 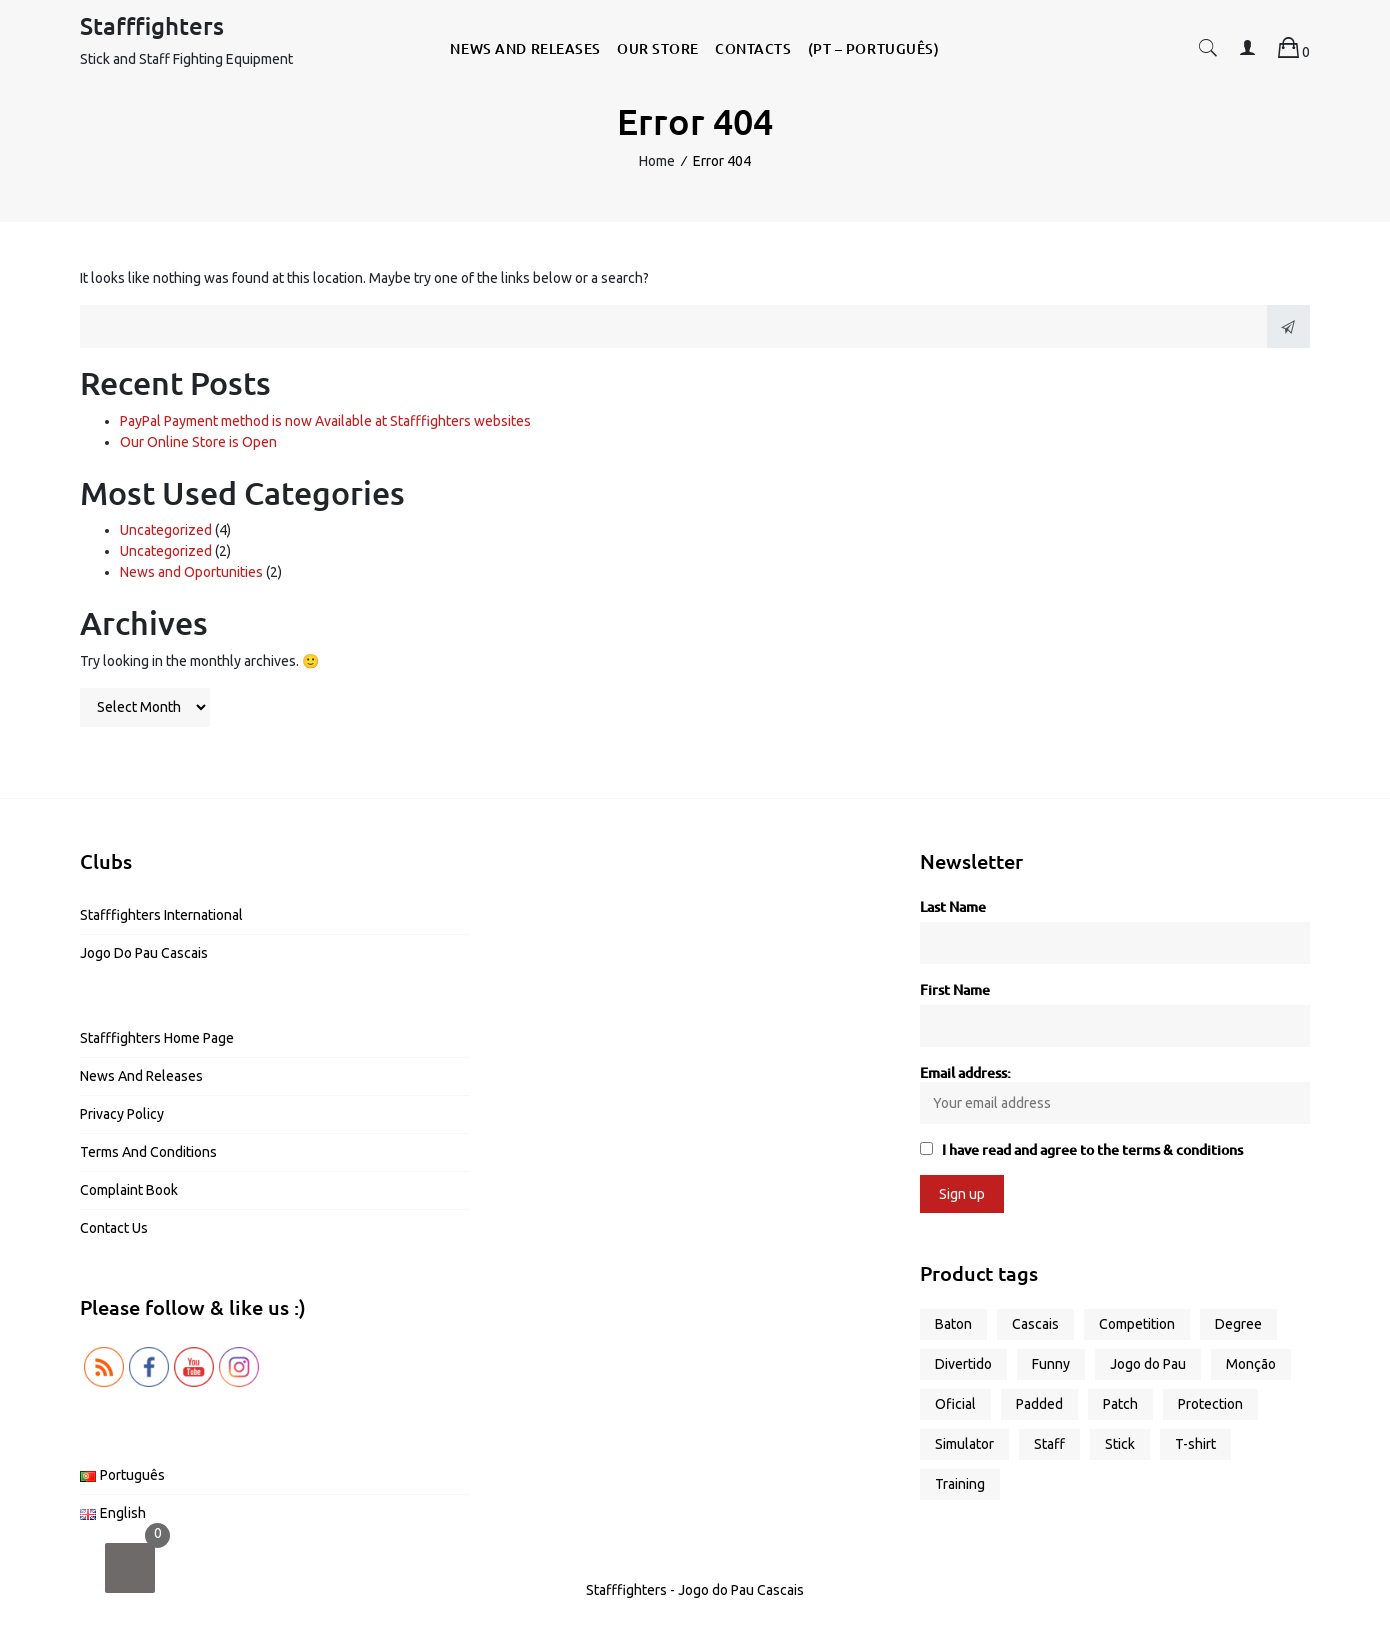 What do you see at coordinates (325, 421) in the screenshot?
I see `PayPal Payment method is now Available at Stafffighters websites` at bounding box center [325, 421].